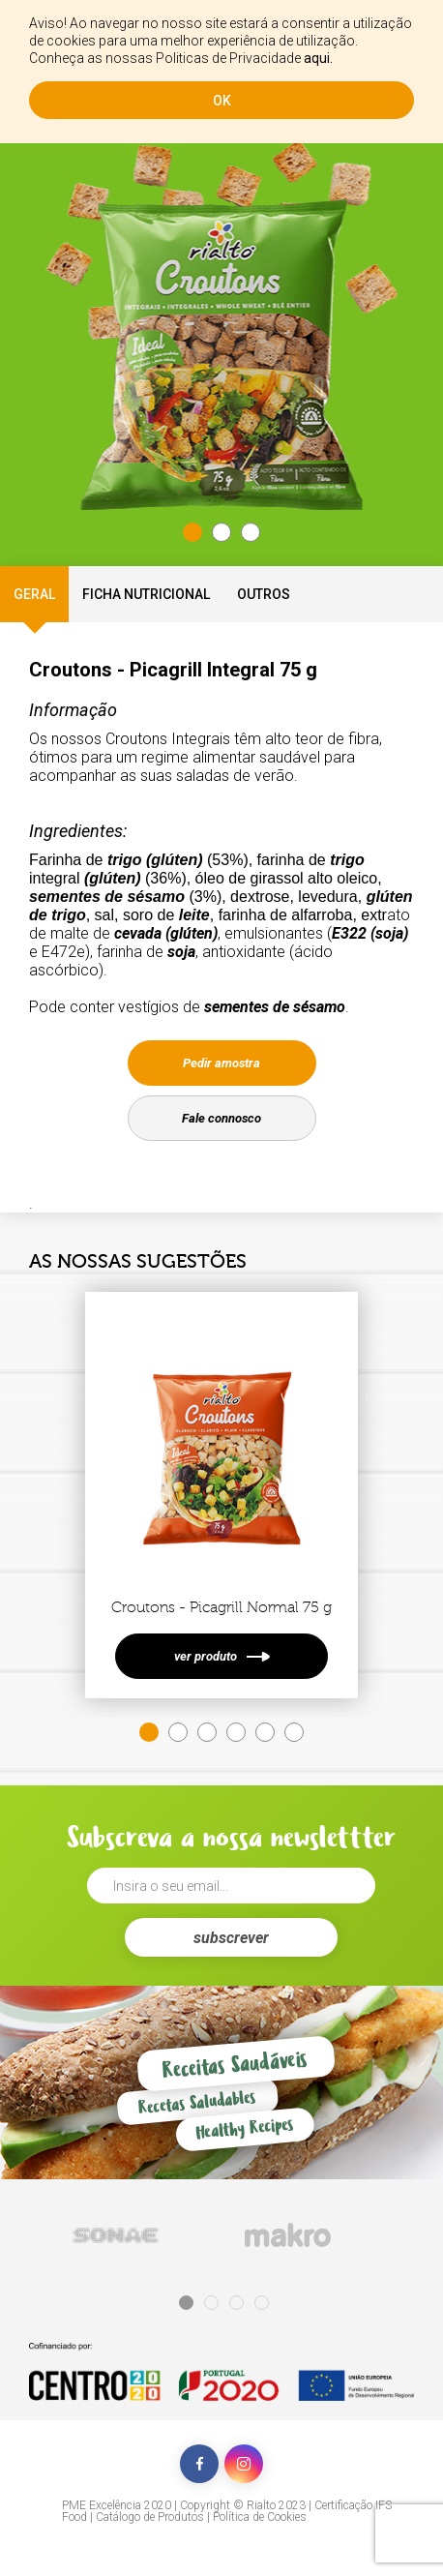 The width and height of the screenshot is (443, 2576). What do you see at coordinates (318, 58) in the screenshot?
I see `aqui.` at bounding box center [318, 58].